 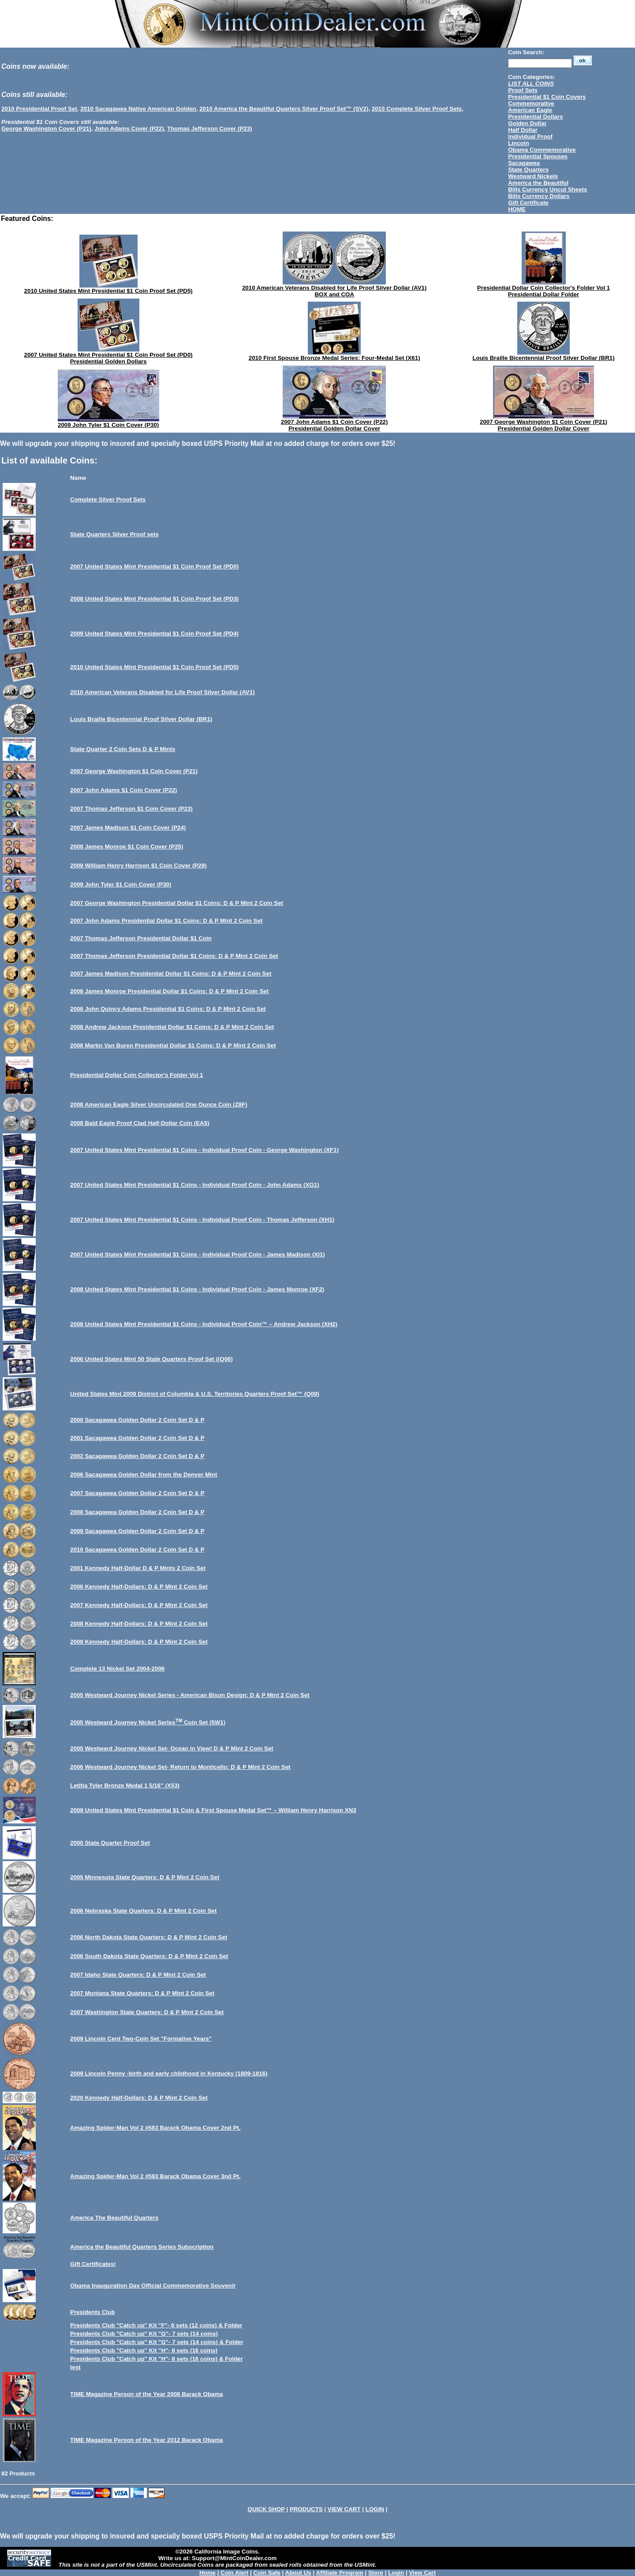 What do you see at coordinates (46, 128) in the screenshot?
I see `George Washington Cover (P21)` at bounding box center [46, 128].